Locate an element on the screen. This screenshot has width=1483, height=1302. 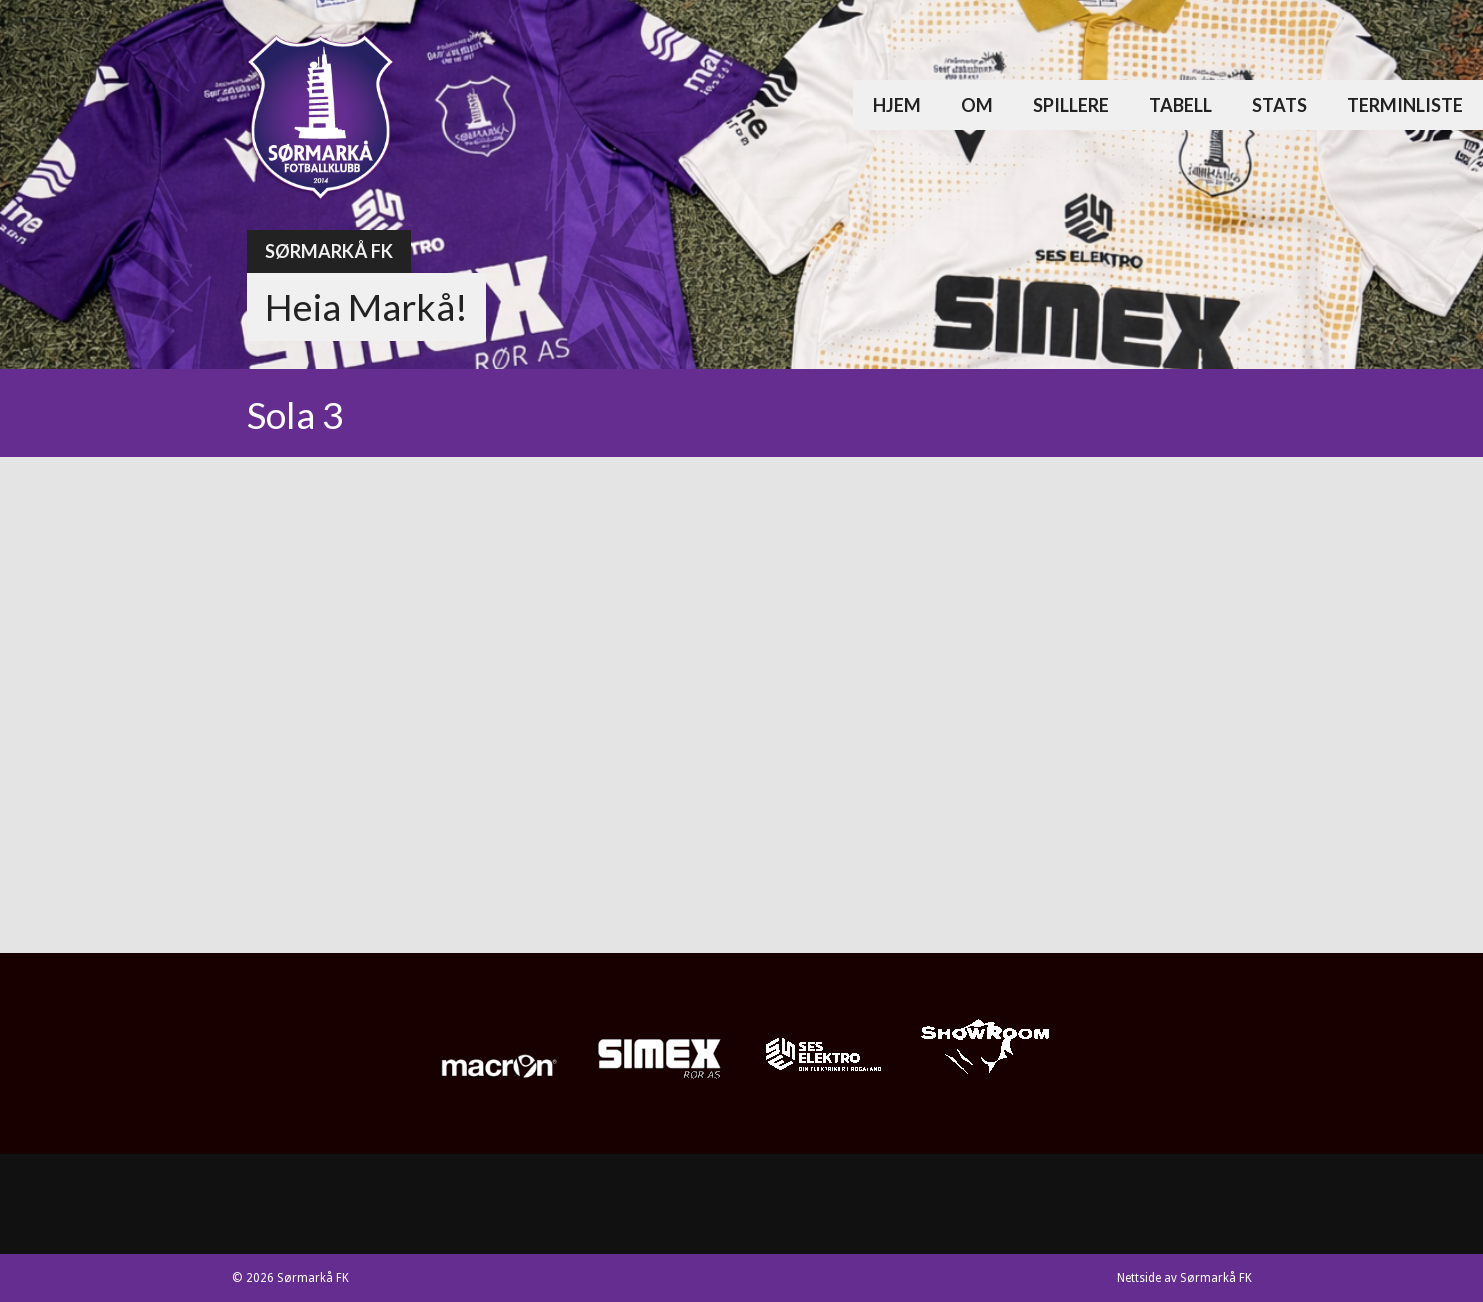
Tabell is located at coordinates (1180, 105).